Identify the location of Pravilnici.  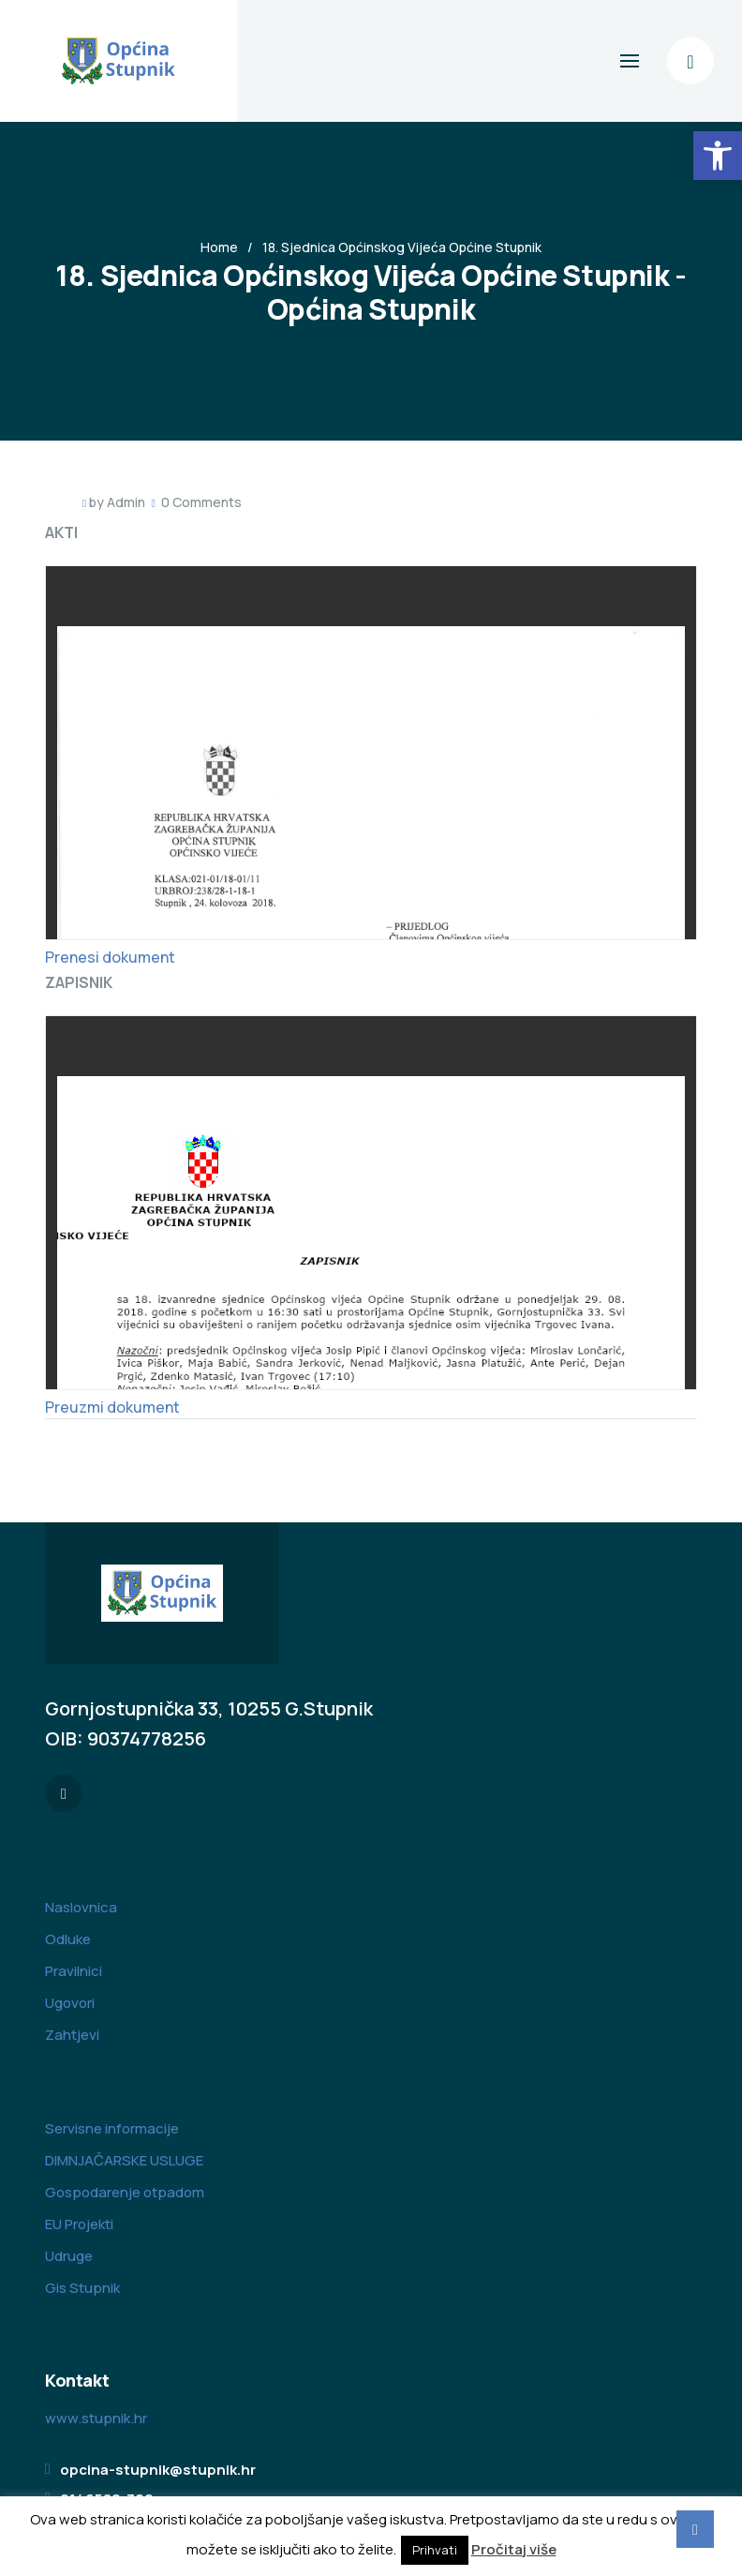
(73, 1971).